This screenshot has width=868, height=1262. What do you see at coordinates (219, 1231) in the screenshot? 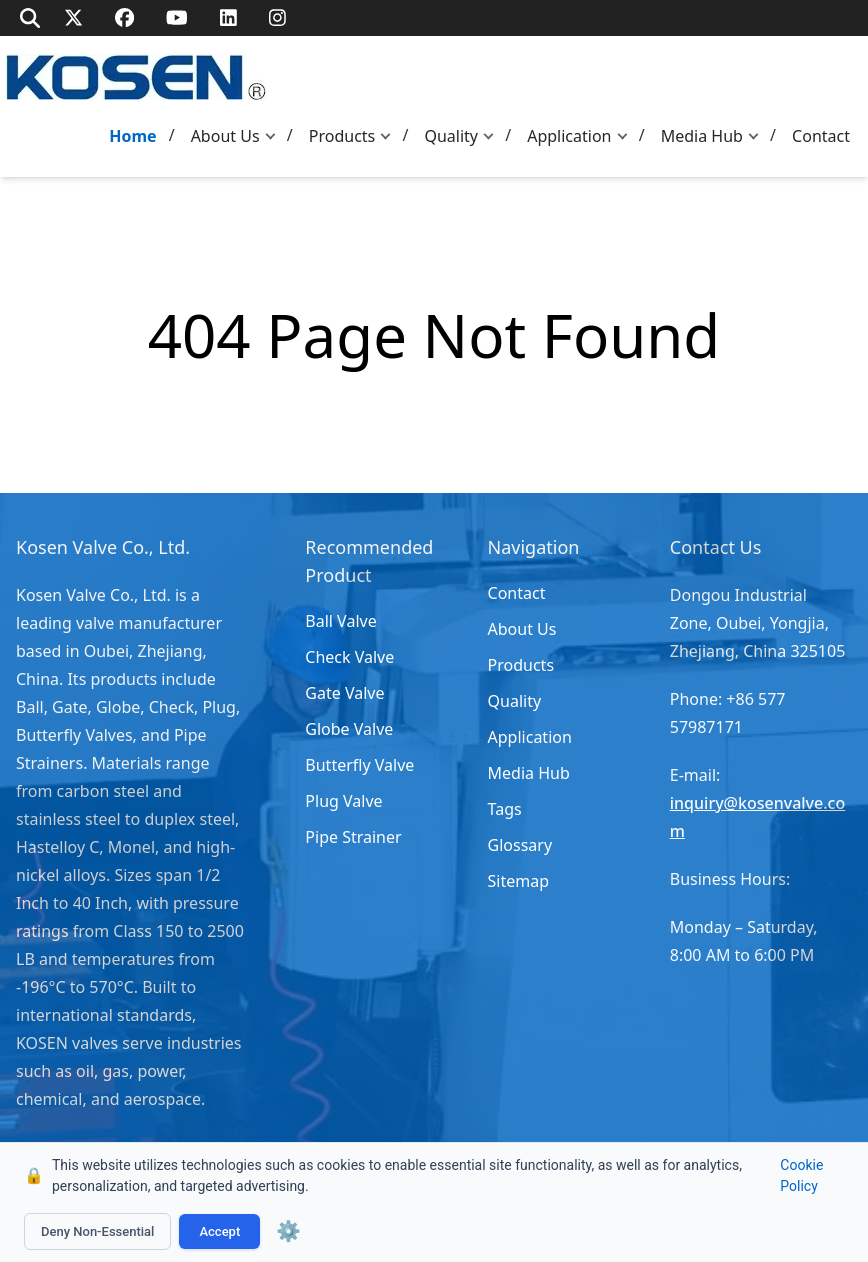
I see `Accept` at bounding box center [219, 1231].